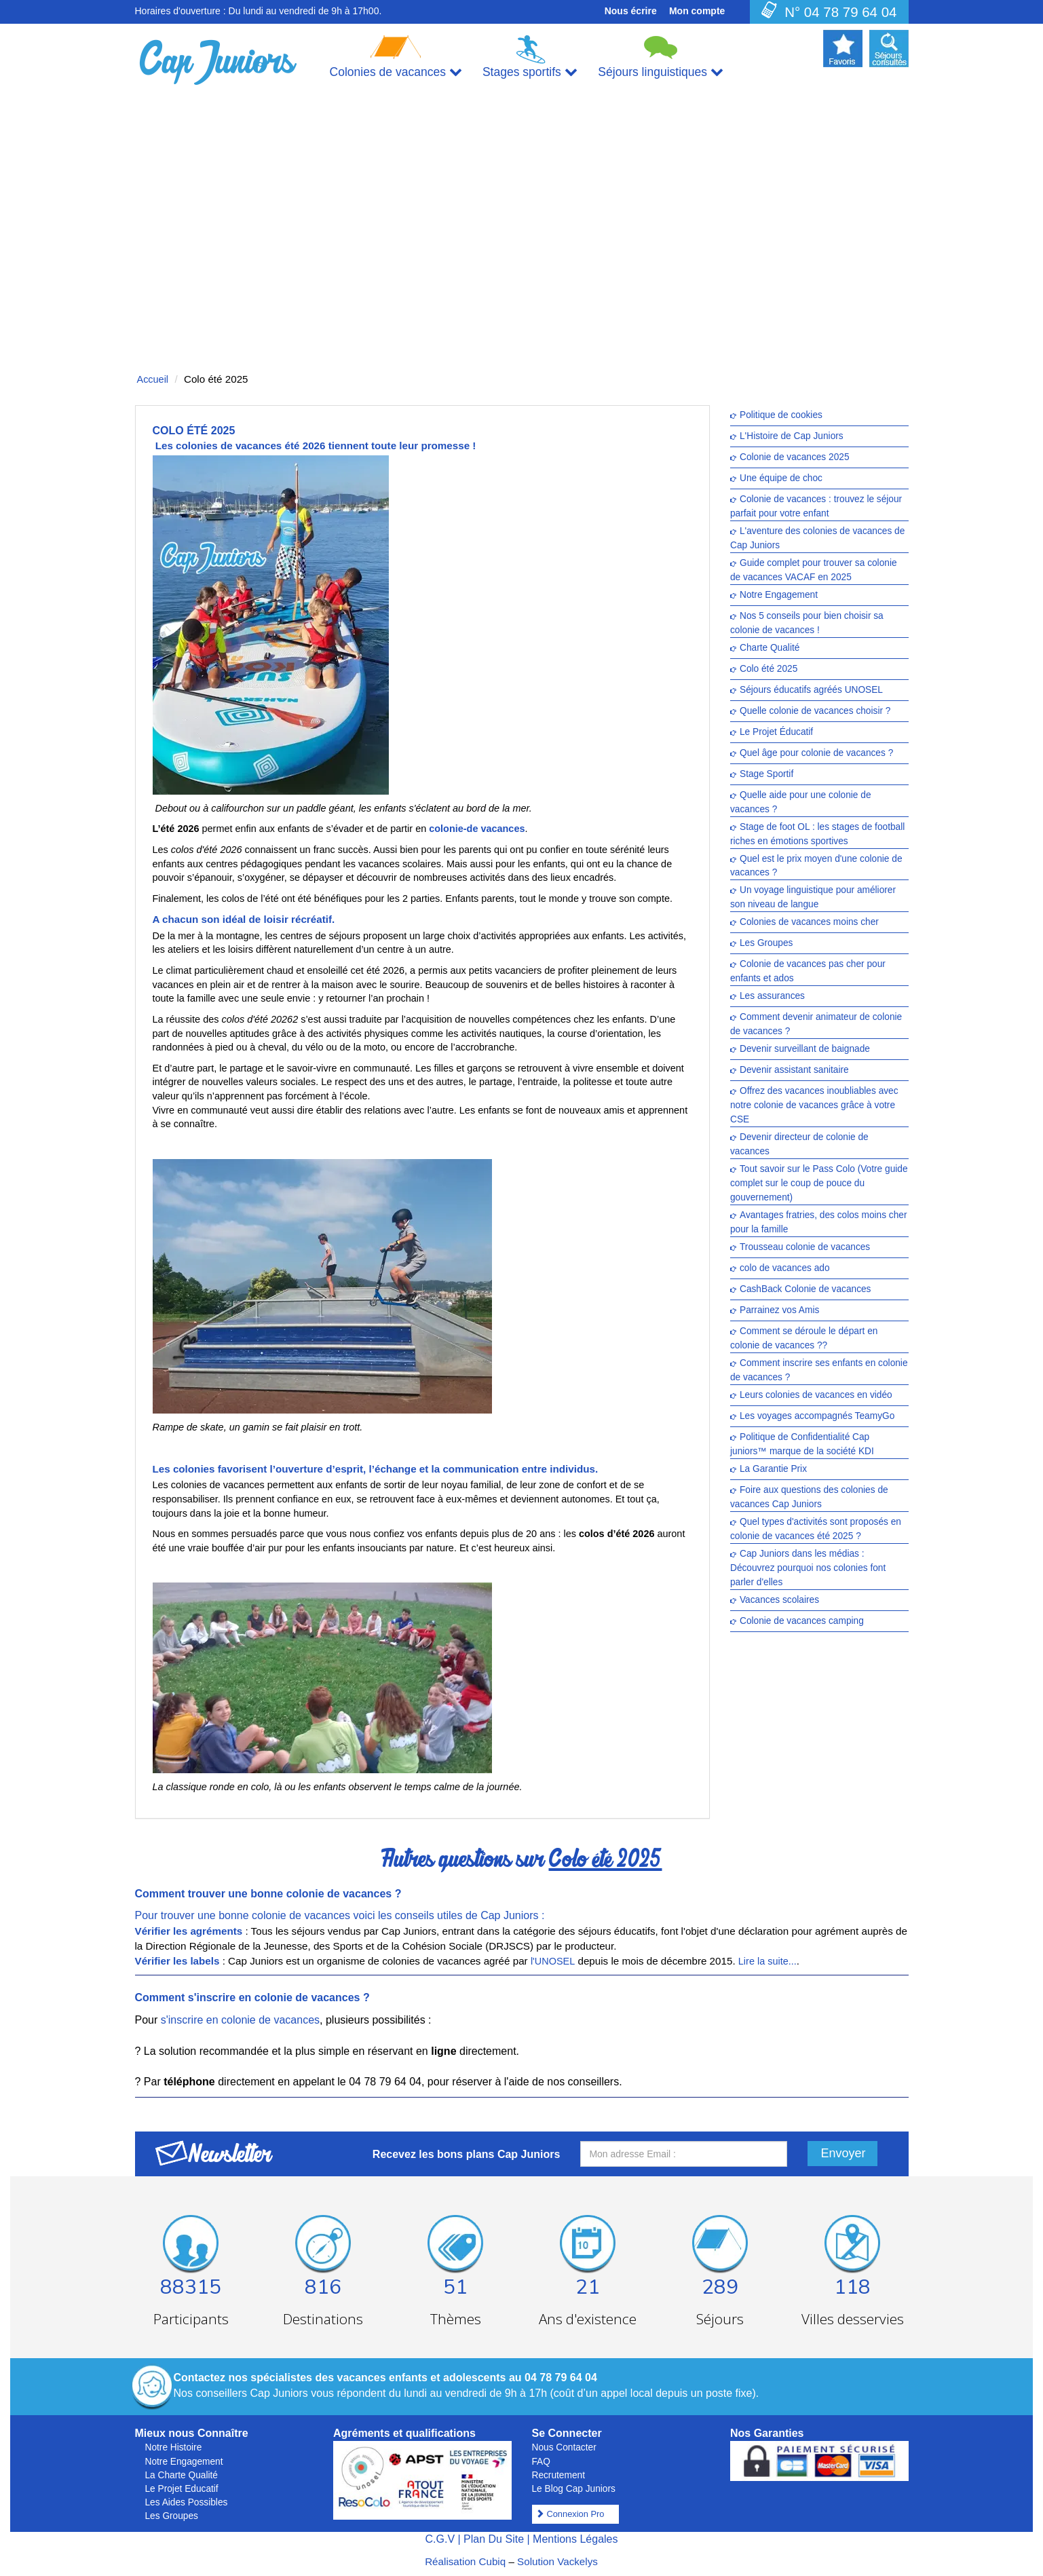 The width and height of the screenshot is (1043, 2576). What do you see at coordinates (816, 1395) in the screenshot?
I see `Leurs colonies de vacances en vidéo` at bounding box center [816, 1395].